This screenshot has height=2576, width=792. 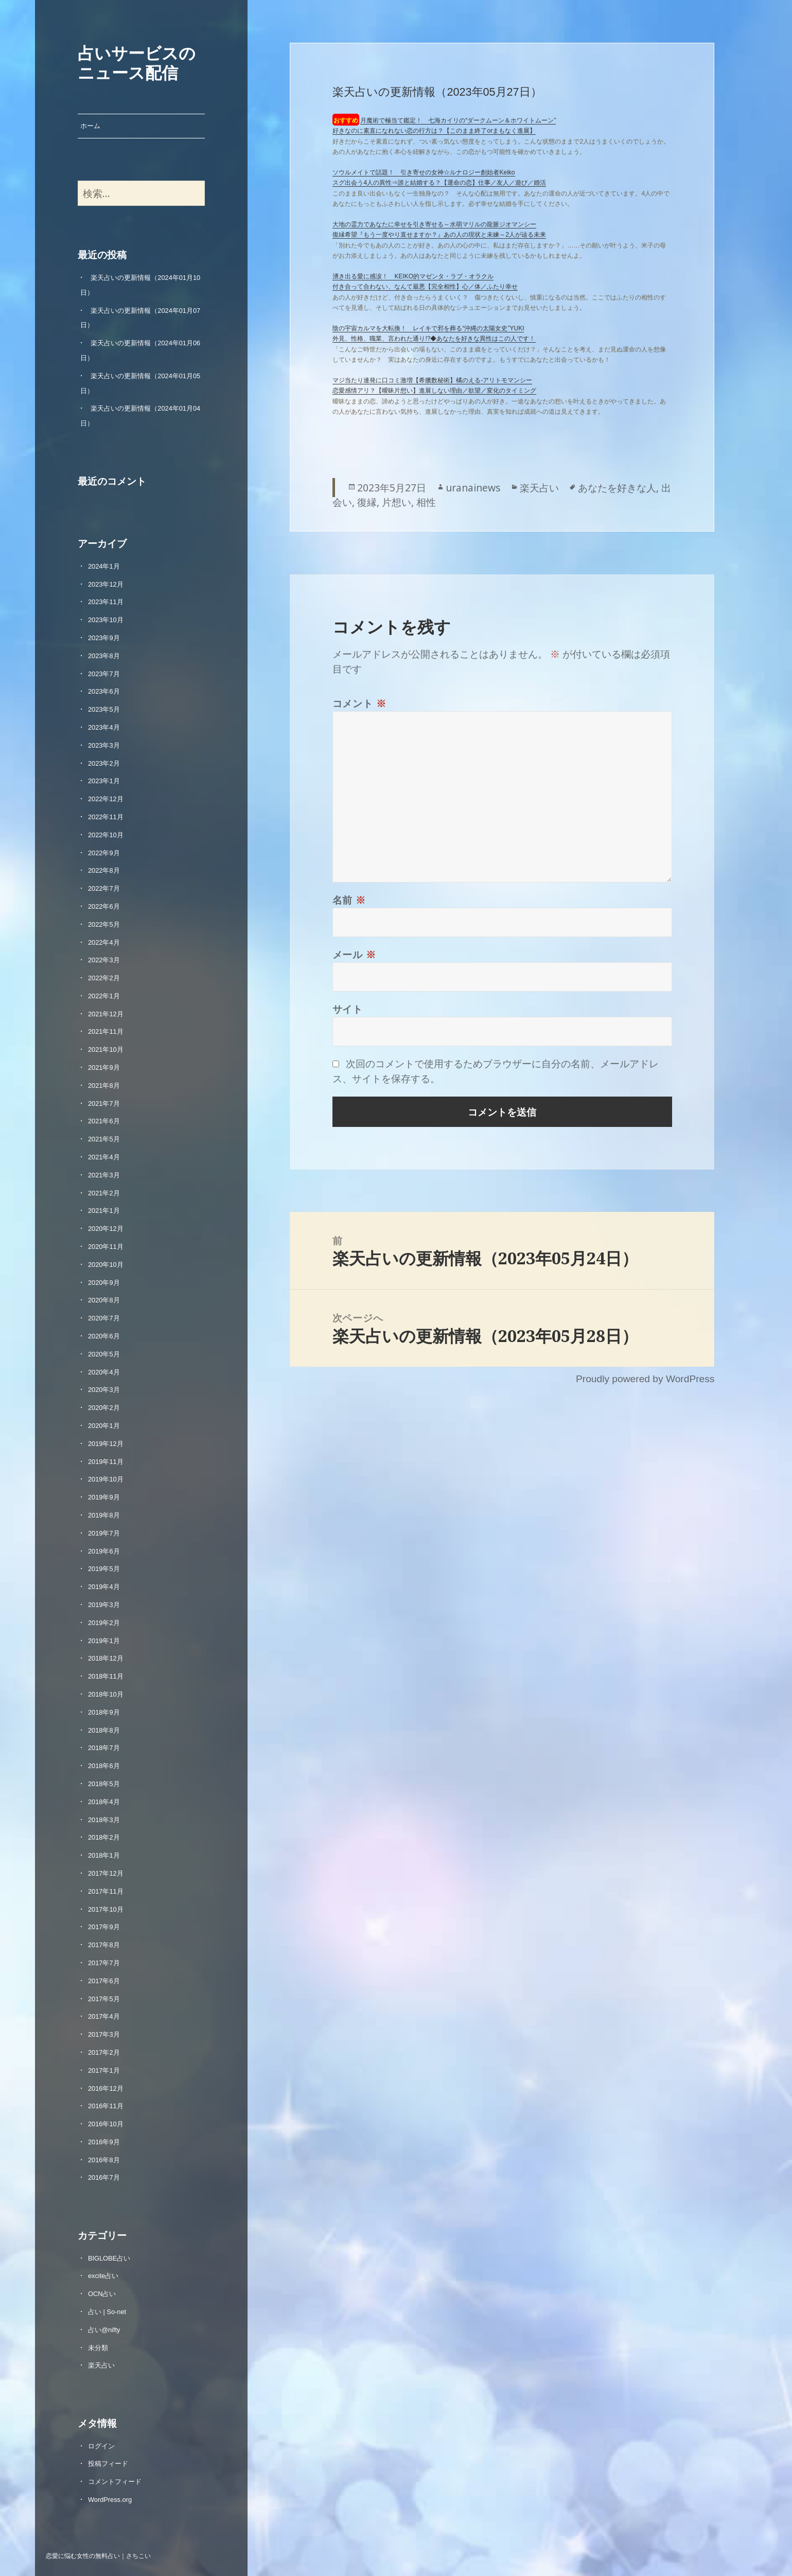 I want to click on 2022年10月, so click(x=106, y=835).